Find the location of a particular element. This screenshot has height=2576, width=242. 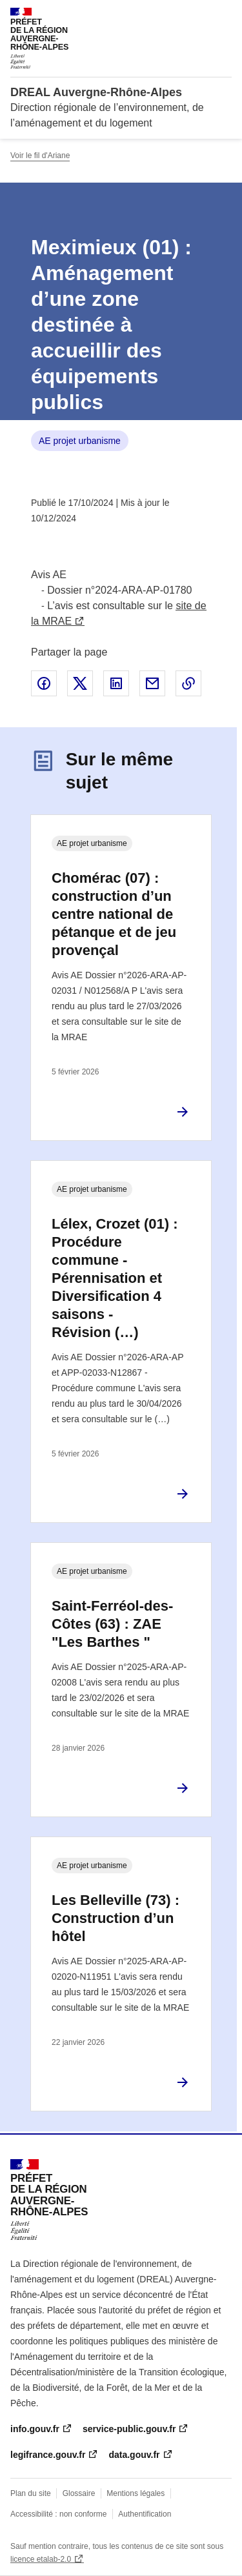

Rechercher is located at coordinates (198, 15).